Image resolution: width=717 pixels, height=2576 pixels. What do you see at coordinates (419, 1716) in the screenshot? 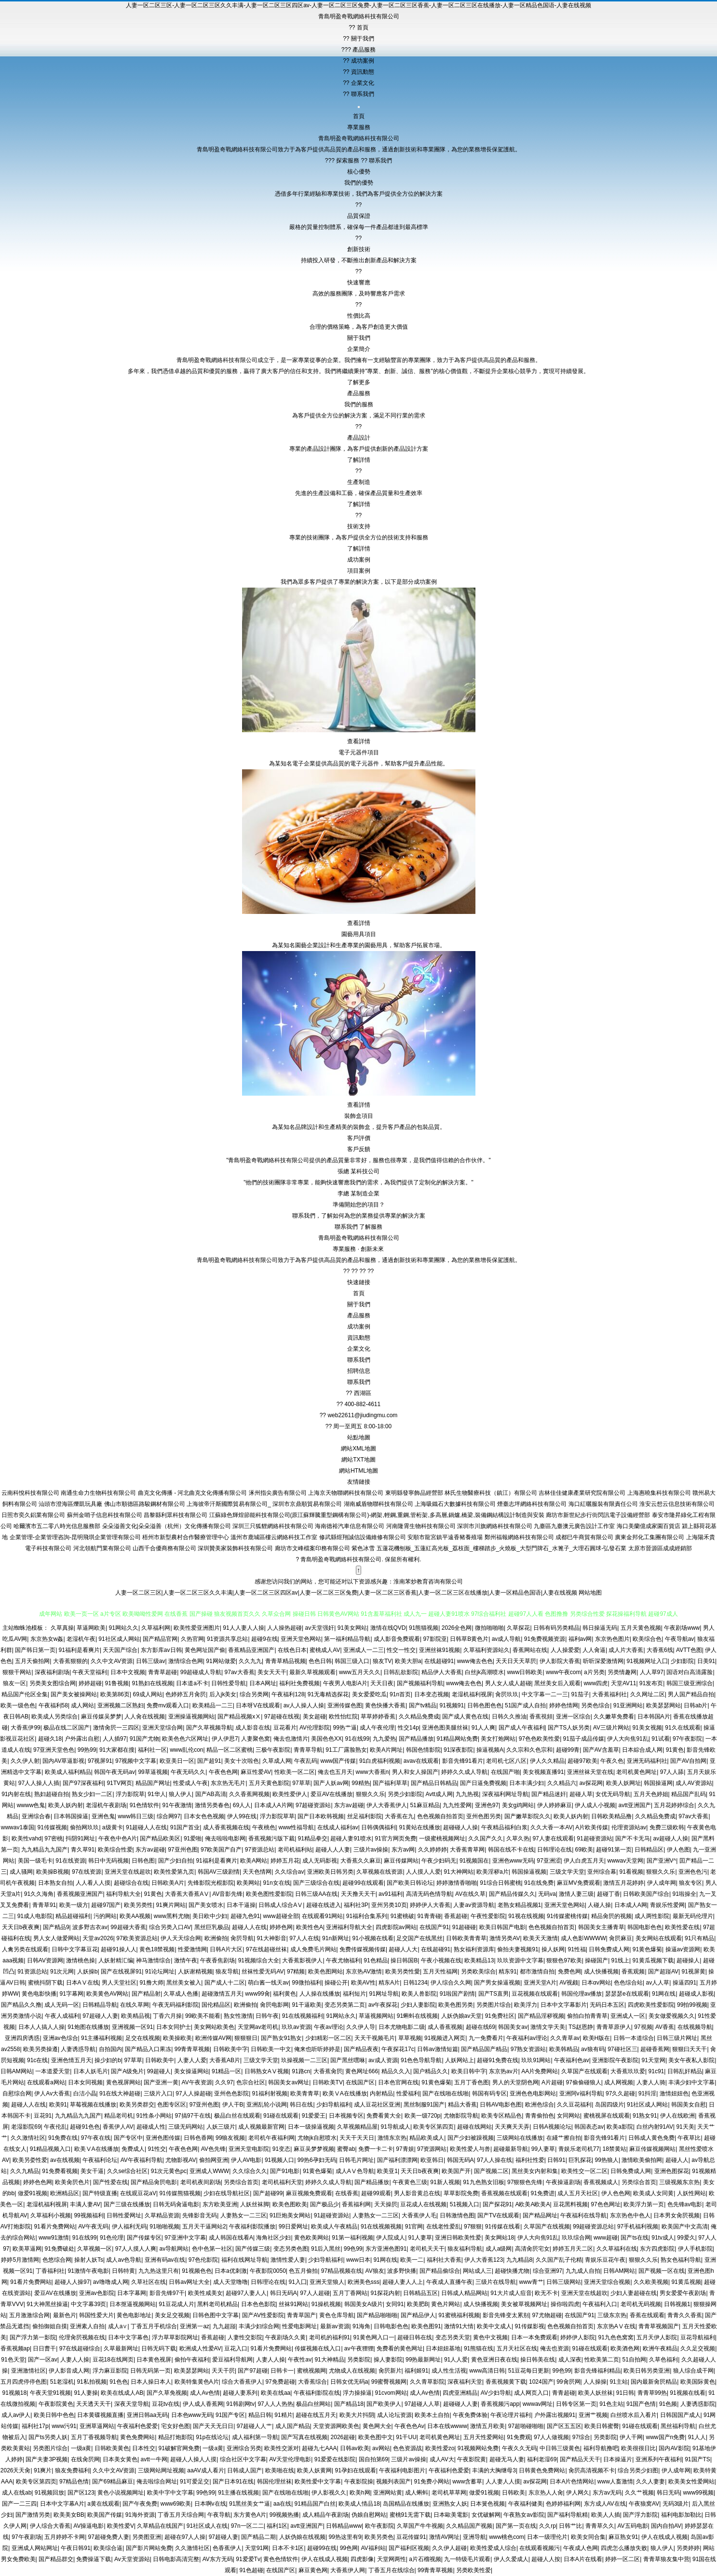
I see `久久精品免费成` at bounding box center [419, 1716].